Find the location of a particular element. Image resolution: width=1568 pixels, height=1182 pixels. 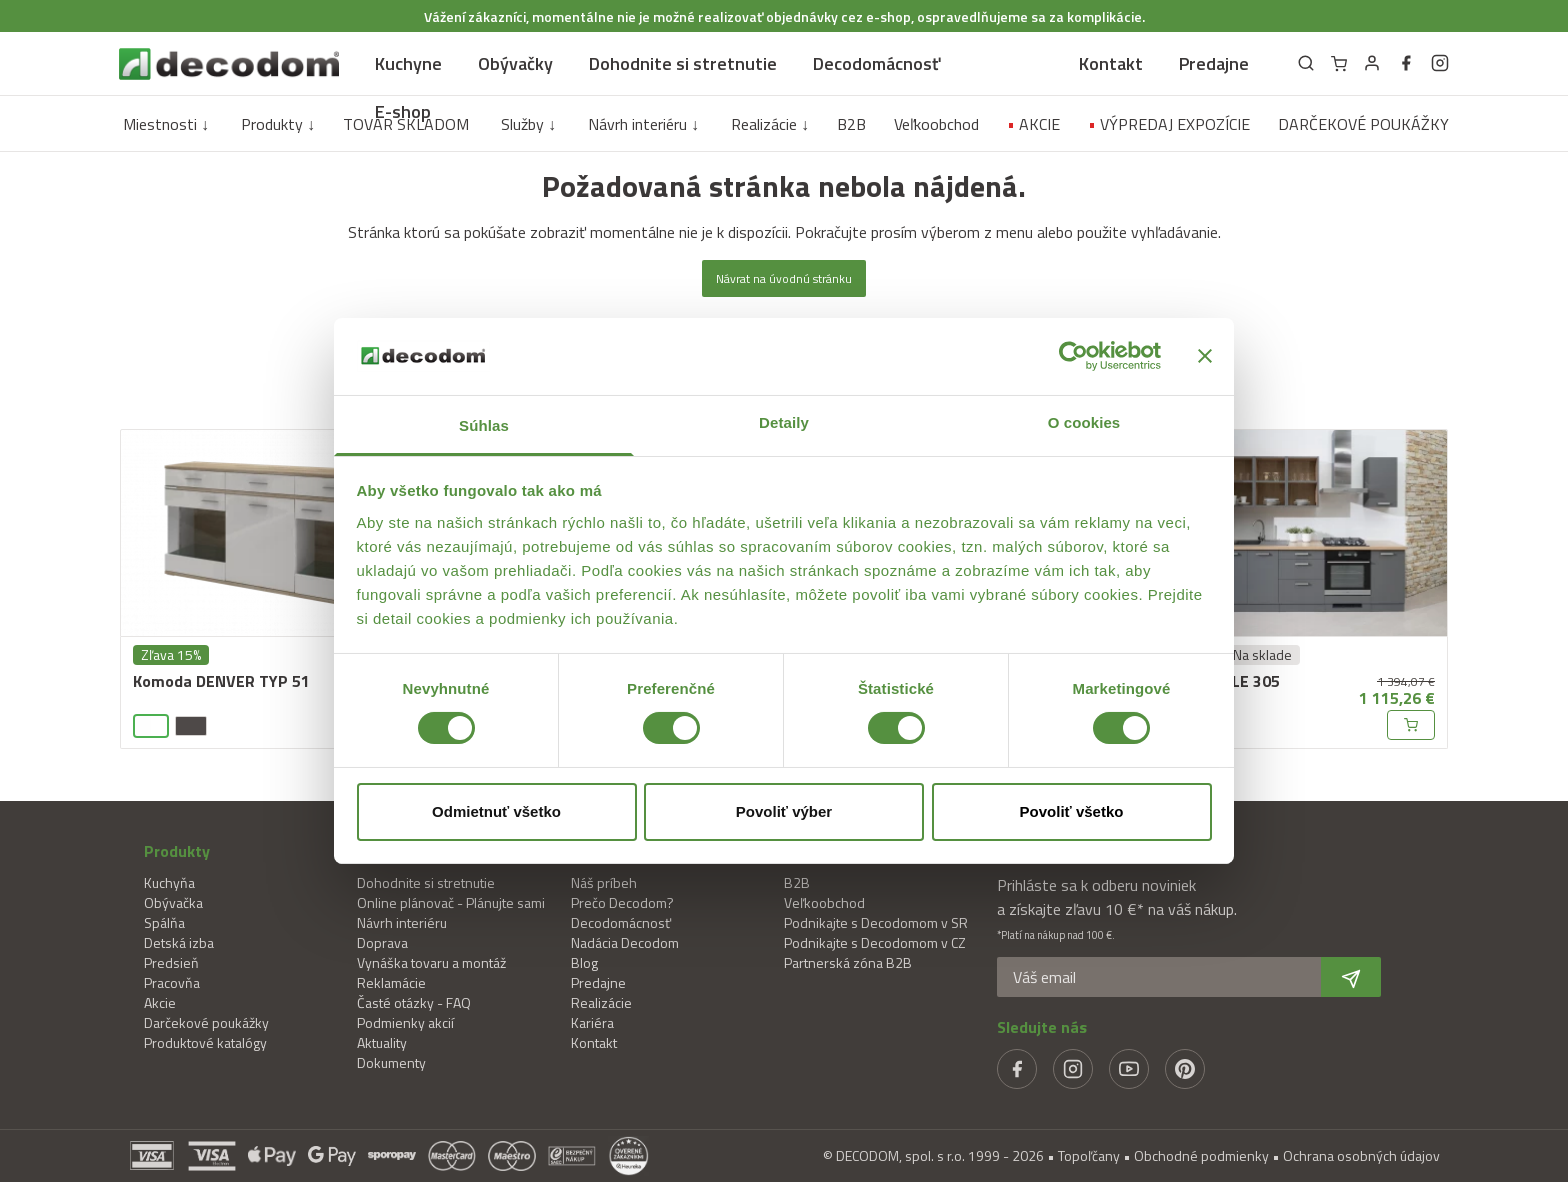

O cookies [tab] is located at coordinates (1084, 422).